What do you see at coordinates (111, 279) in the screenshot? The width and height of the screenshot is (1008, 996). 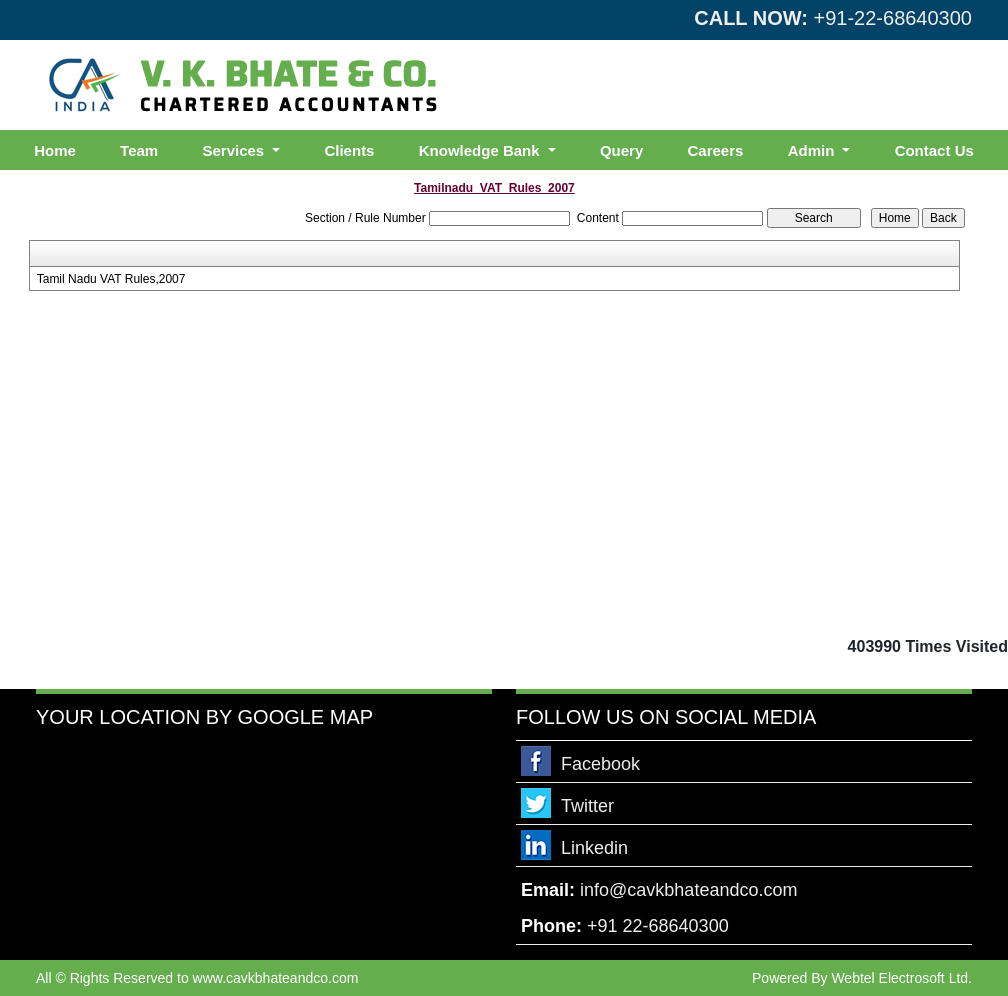 I see `Tamil Nadu VAT Rules,2007` at bounding box center [111, 279].